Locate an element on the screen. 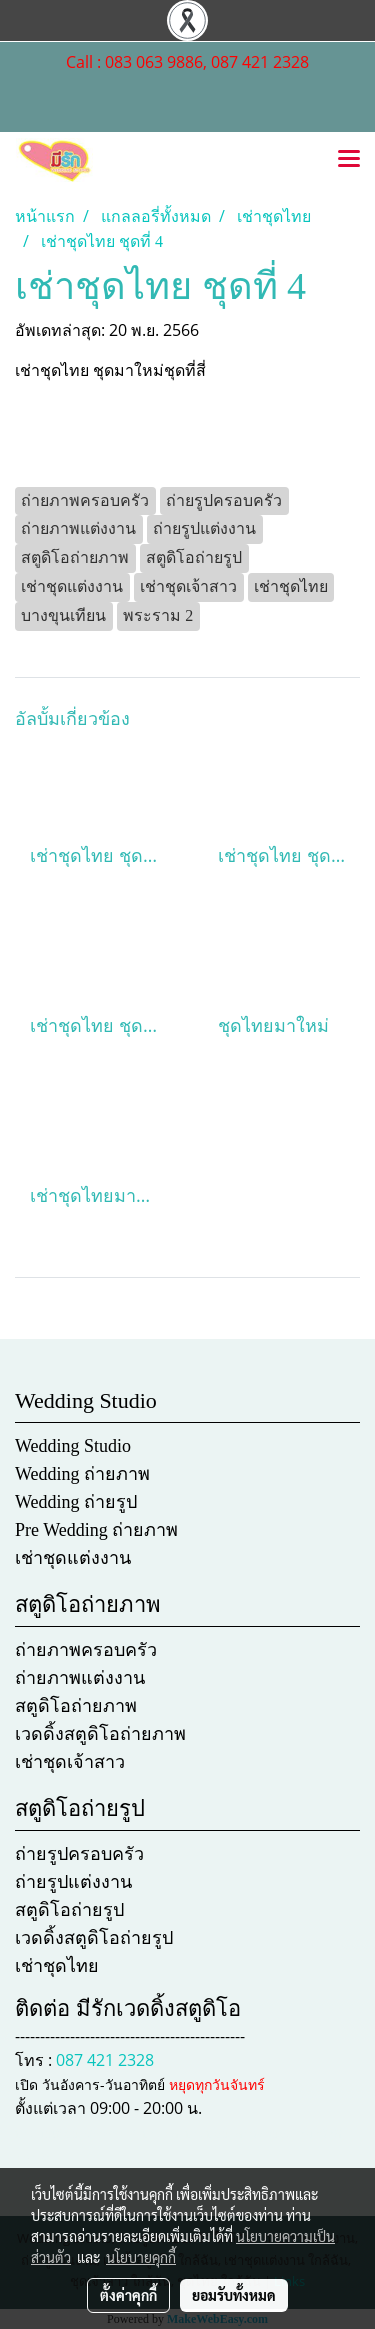 This screenshot has height=2329, width=375. Wedding ถ่ายภาพ is located at coordinates (82, 1474).